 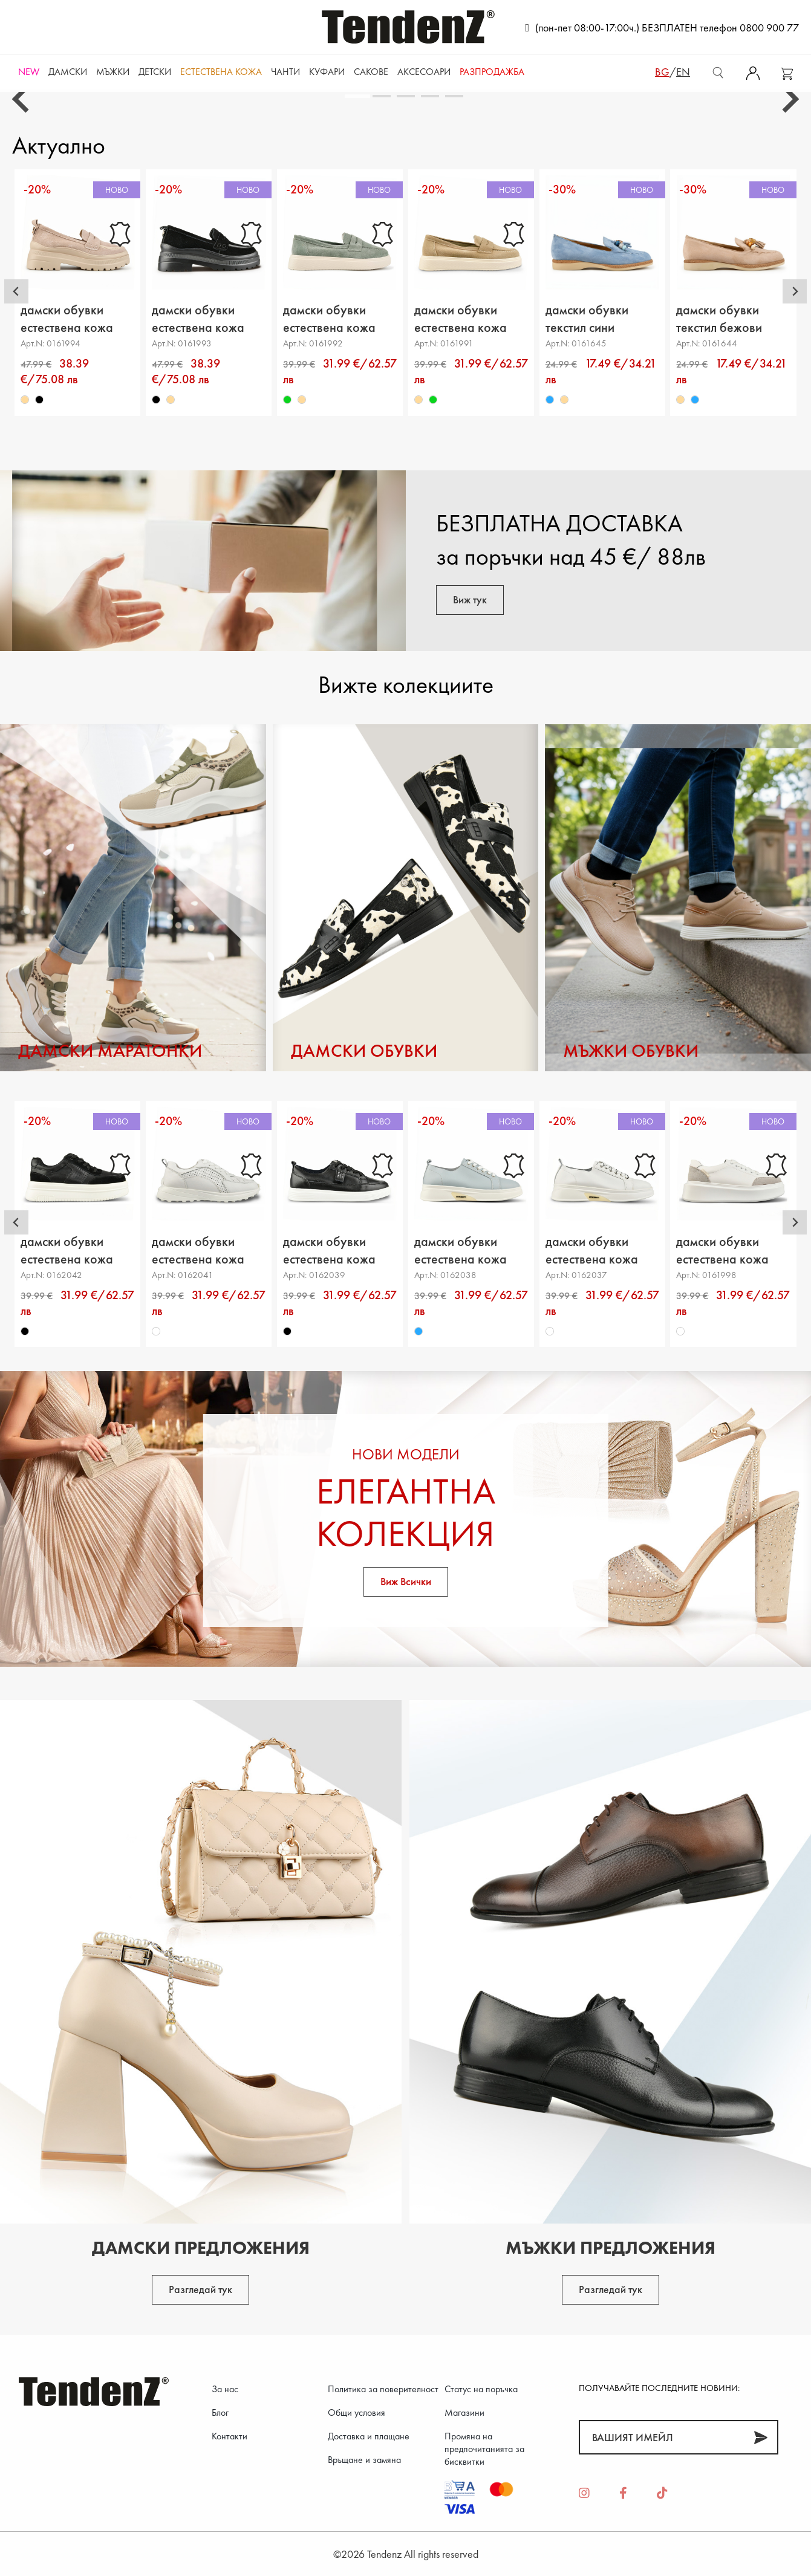 I want to click on [Go to last slide], so click(x=22, y=99).